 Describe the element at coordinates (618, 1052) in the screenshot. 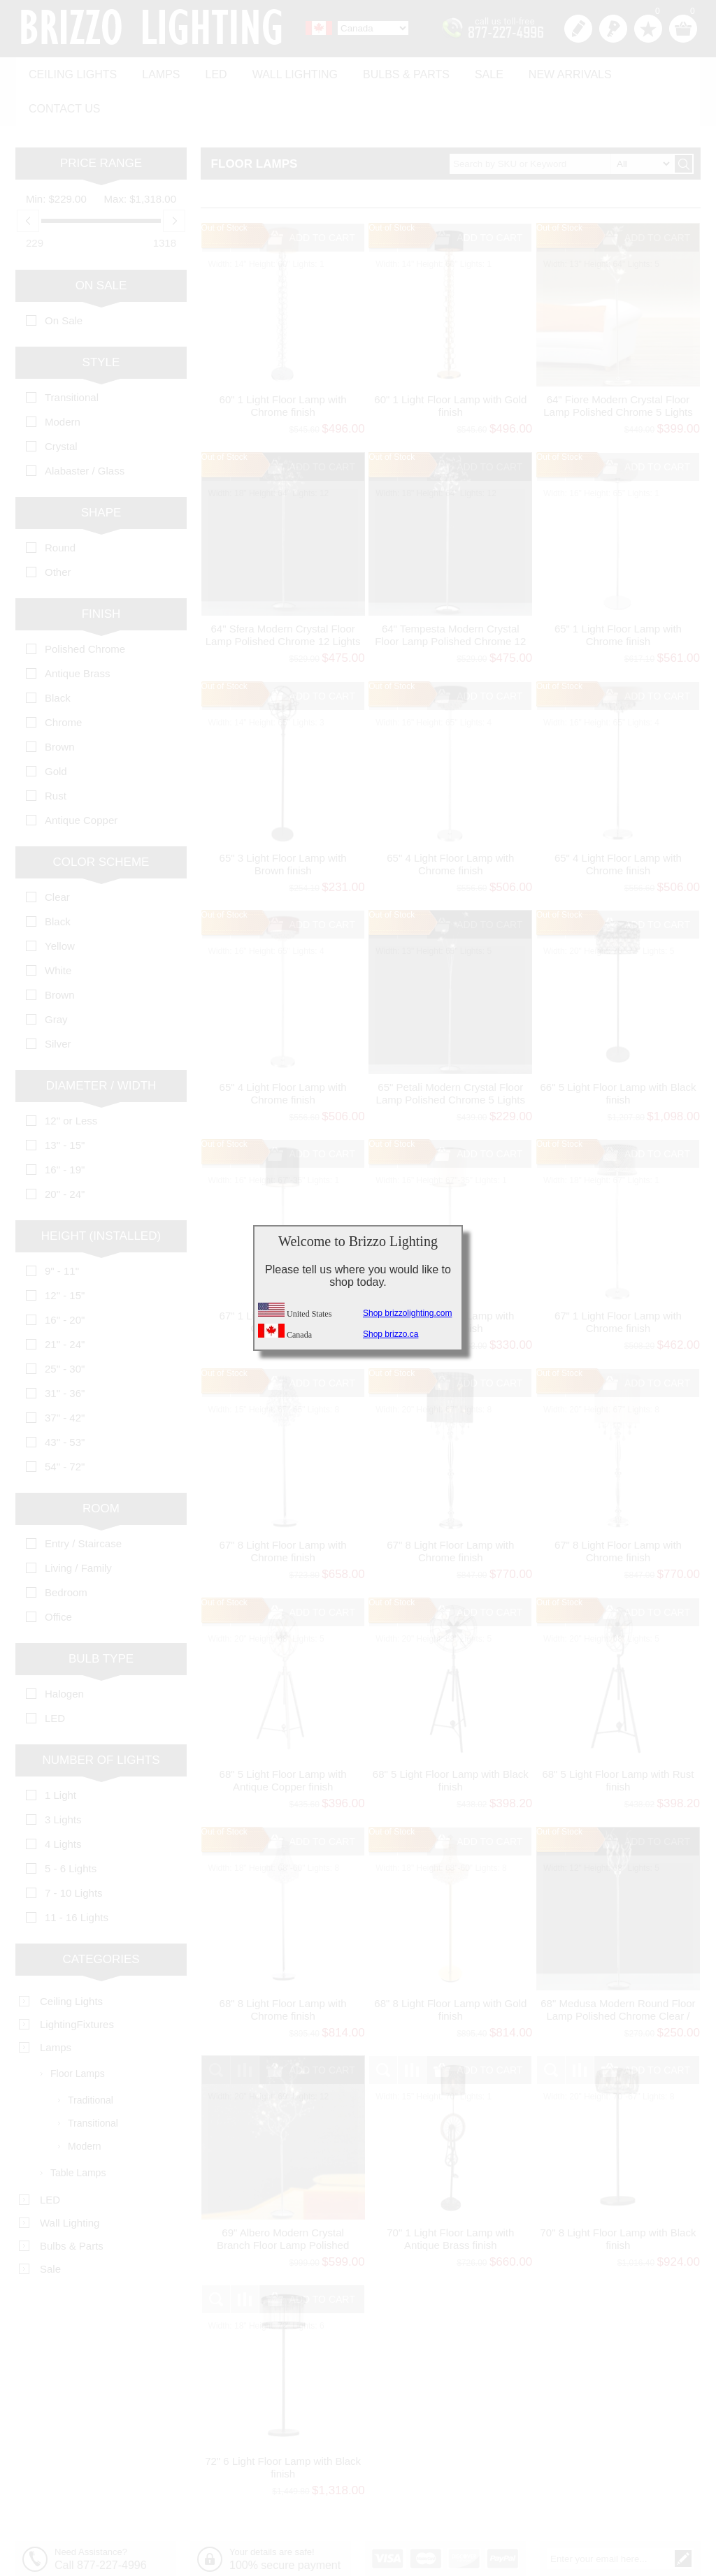

I see `66" 5 Light Floor Lamp with Black finish` at that location.